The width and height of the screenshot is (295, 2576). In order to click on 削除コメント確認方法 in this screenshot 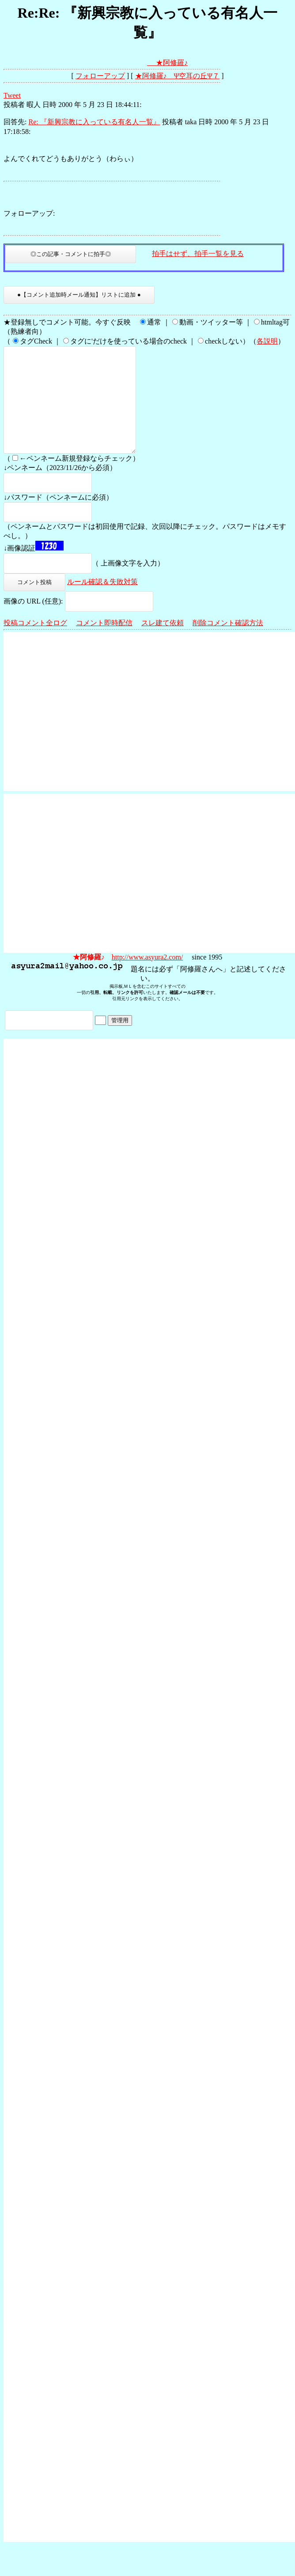, I will do `click(228, 644)`.